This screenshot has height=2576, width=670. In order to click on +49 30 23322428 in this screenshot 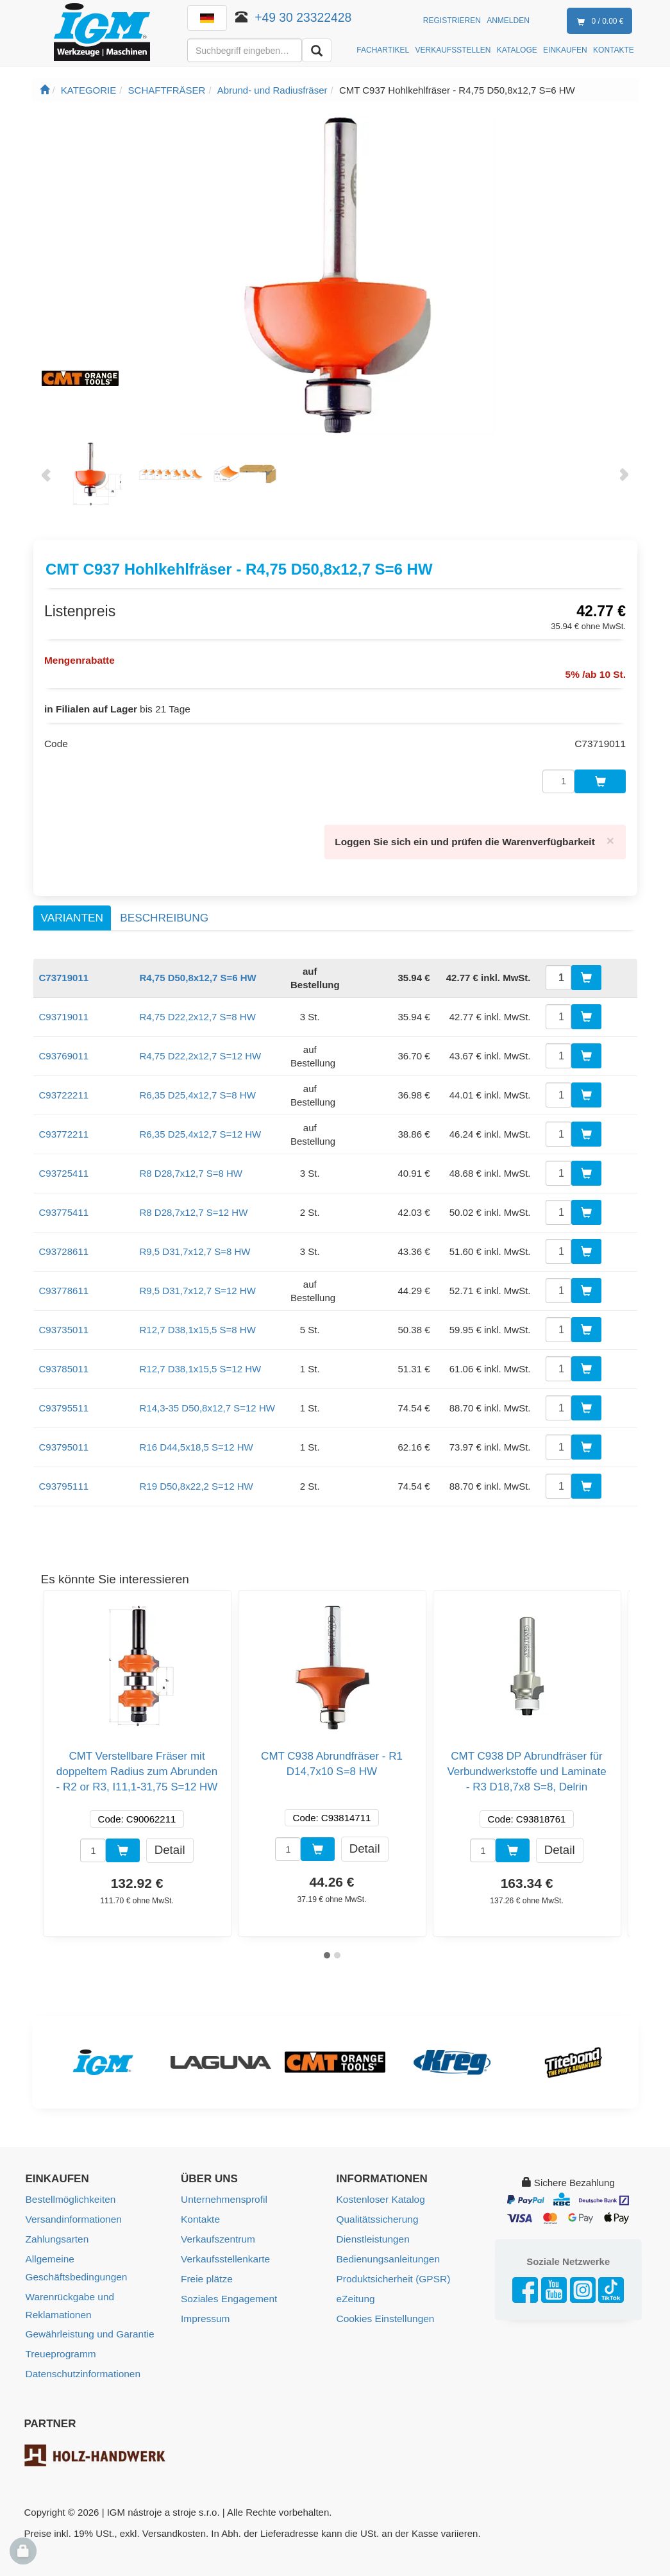, I will do `click(303, 17)`.